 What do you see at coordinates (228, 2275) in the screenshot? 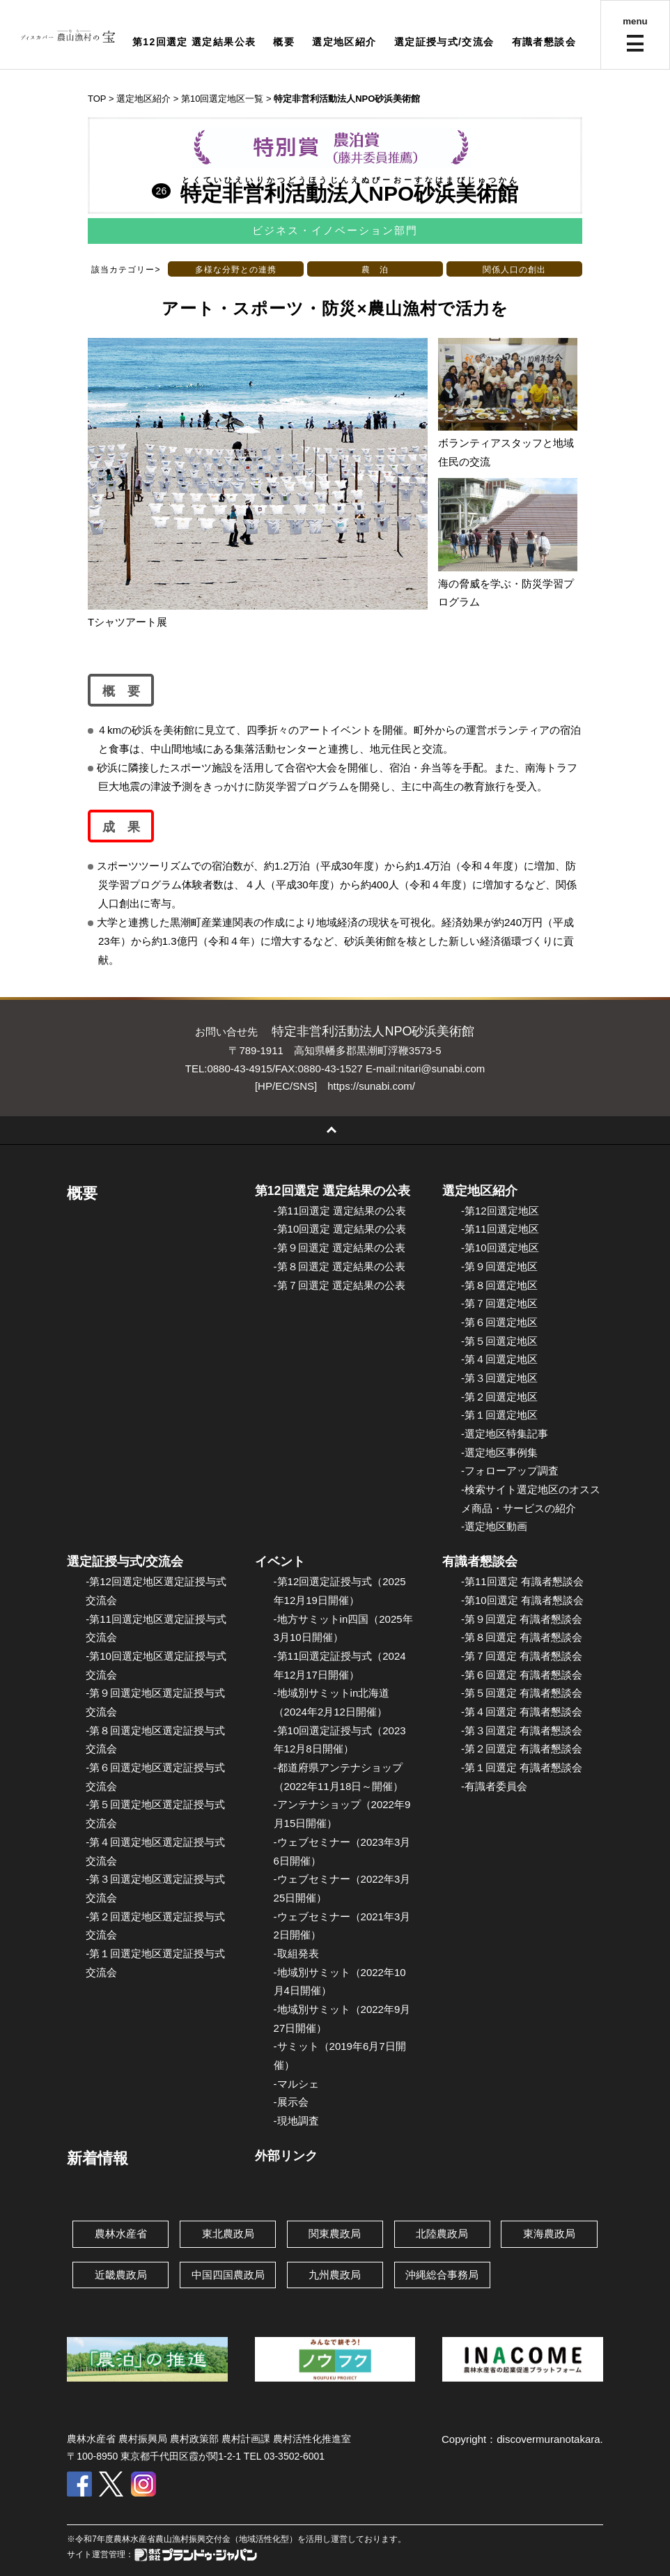
I see `中国四国農政局` at bounding box center [228, 2275].